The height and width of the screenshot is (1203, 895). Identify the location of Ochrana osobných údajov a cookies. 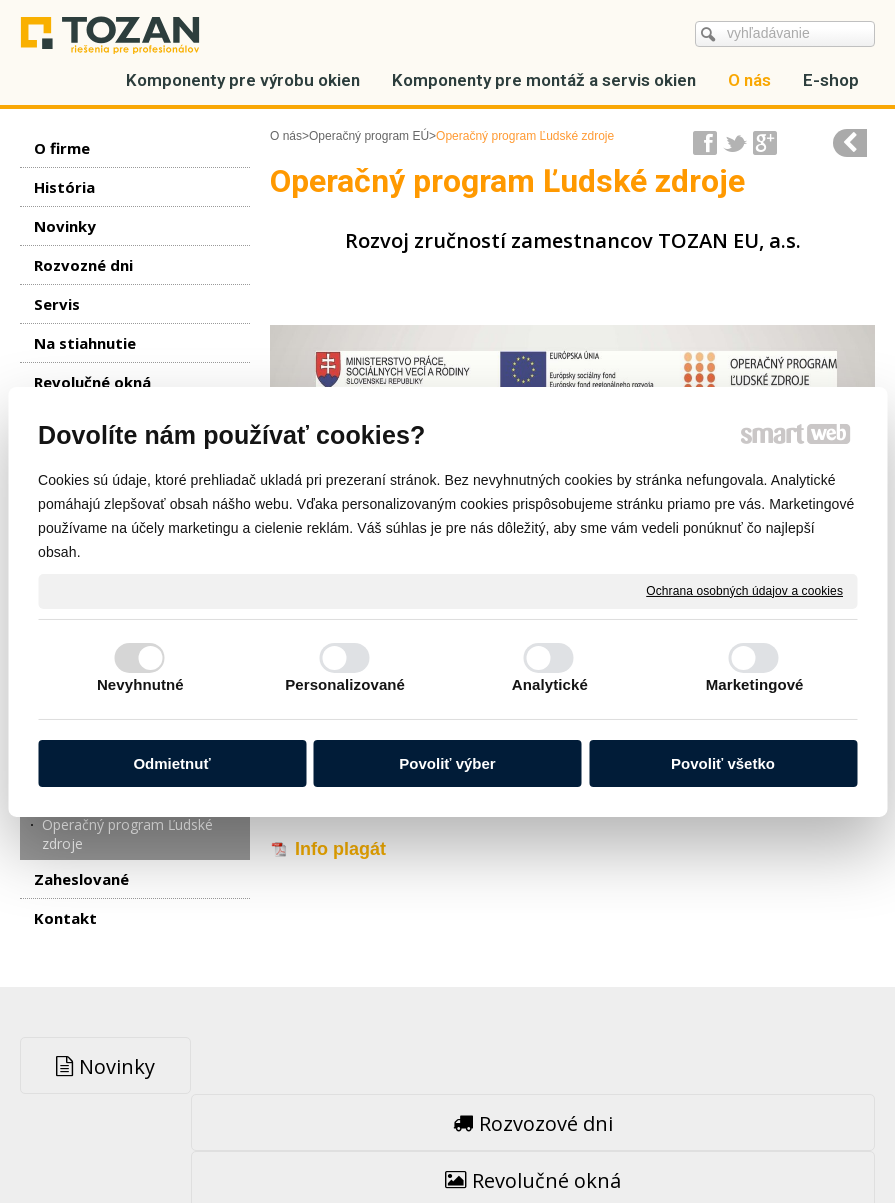
(744, 590).